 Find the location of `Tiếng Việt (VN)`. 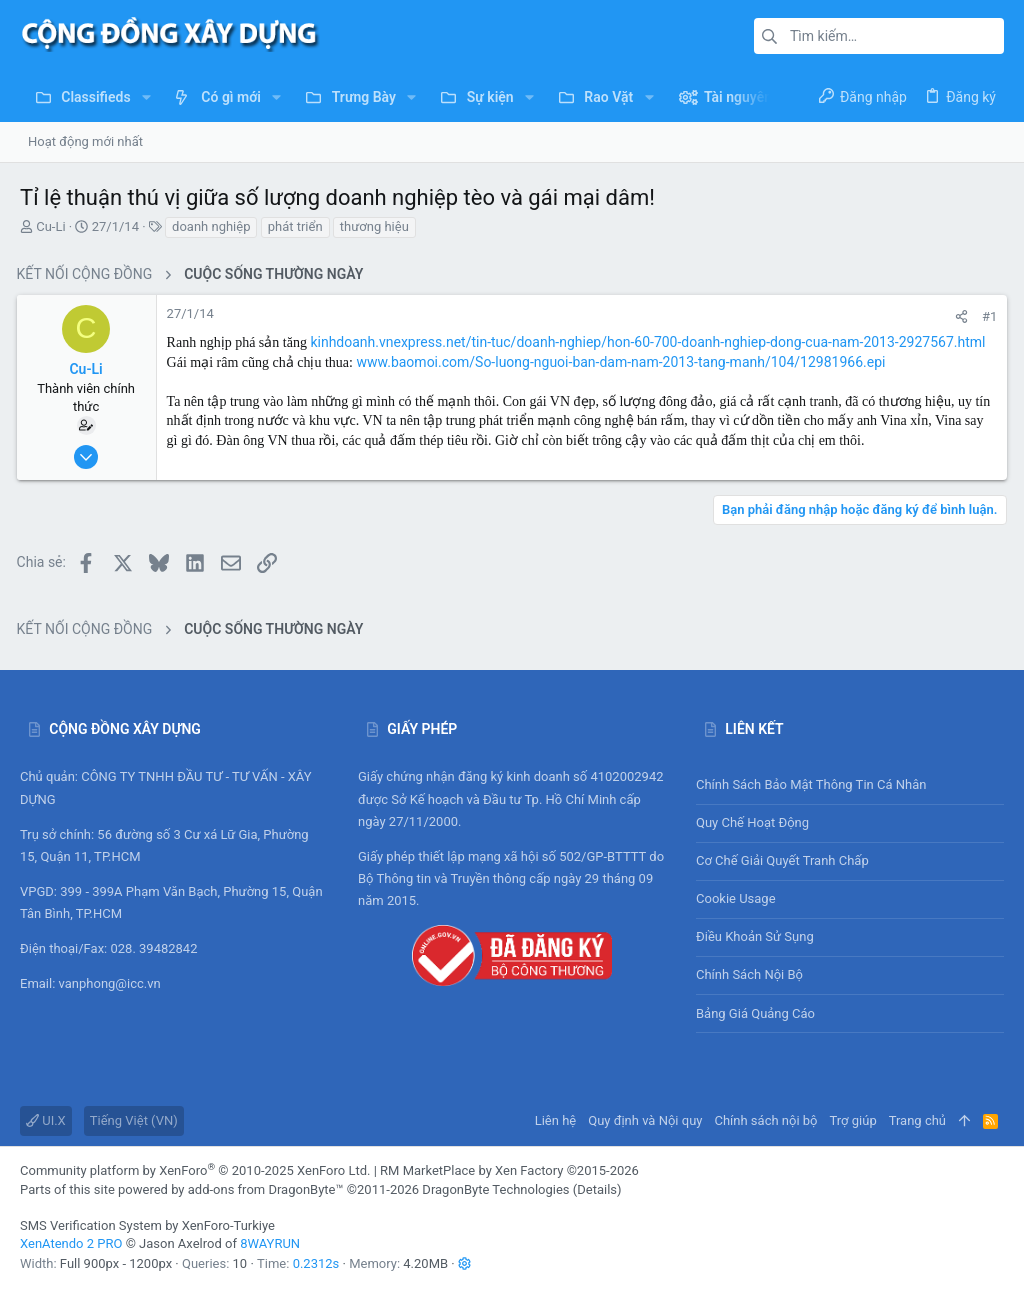

Tiếng Việt (VN) is located at coordinates (134, 1120).